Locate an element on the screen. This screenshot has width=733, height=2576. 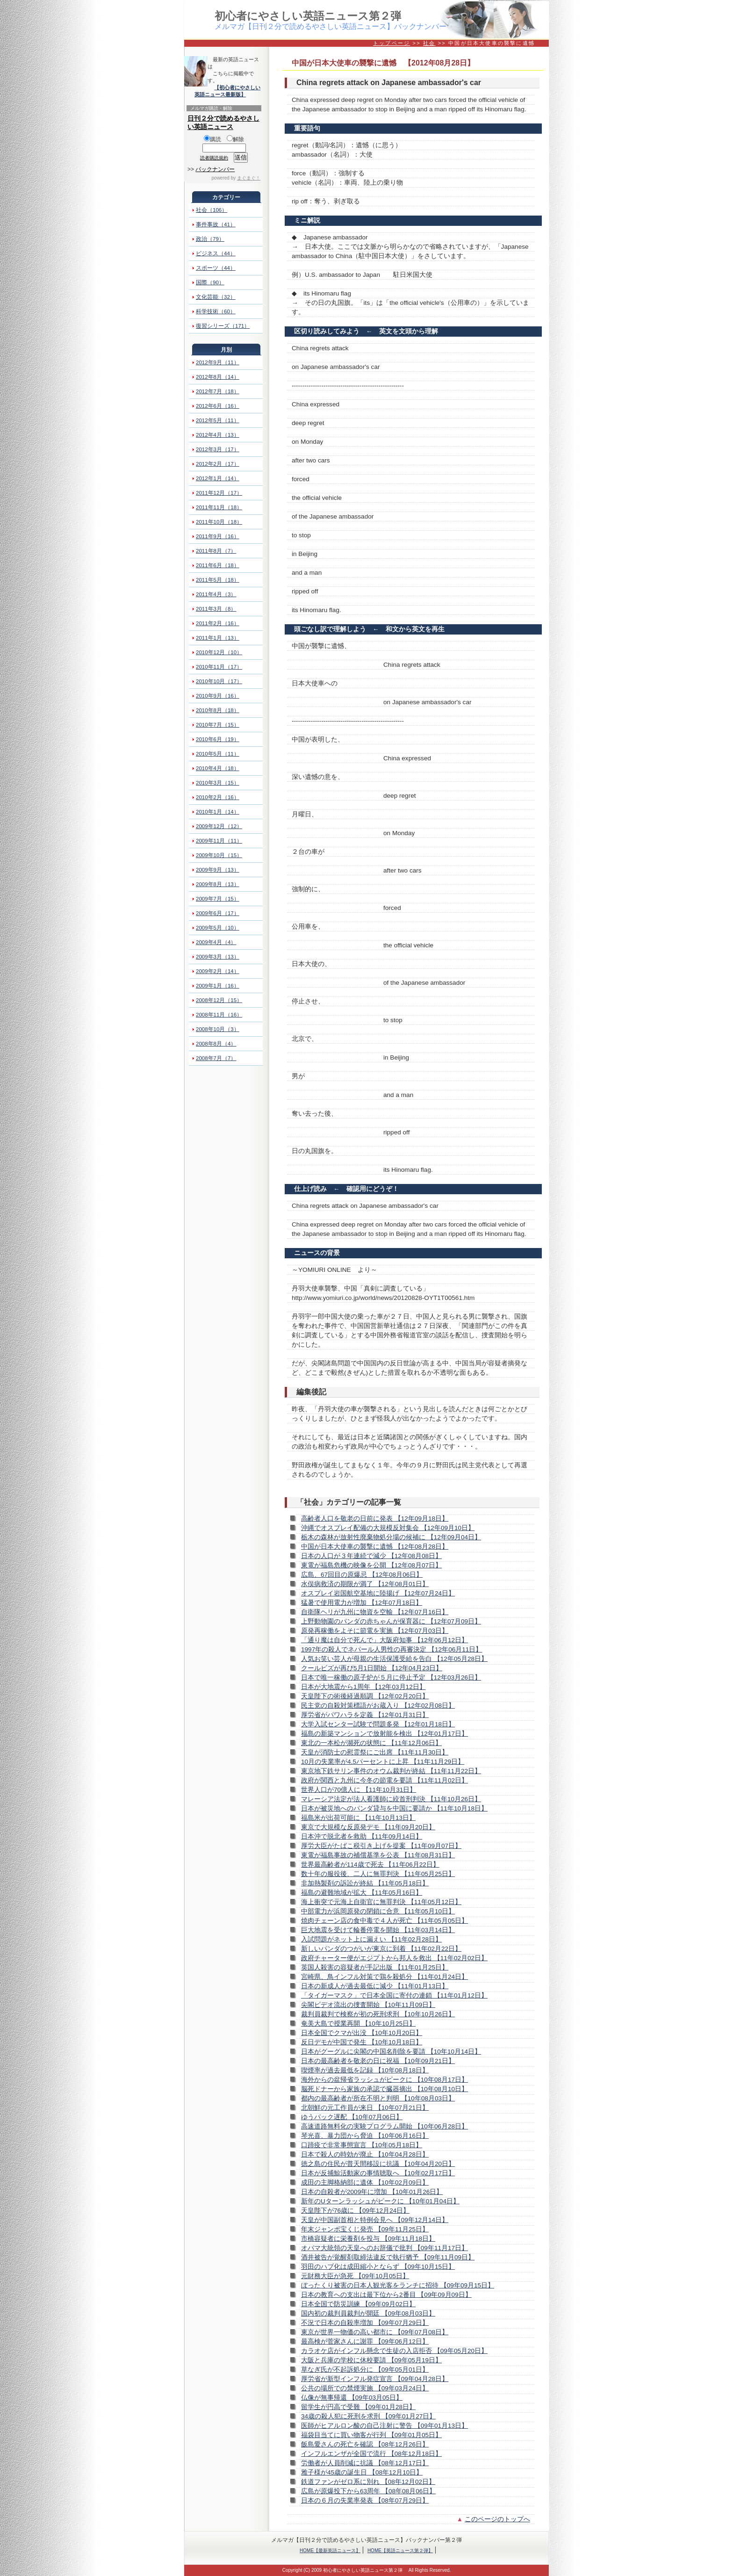
科学技術（60） is located at coordinates (216, 311).